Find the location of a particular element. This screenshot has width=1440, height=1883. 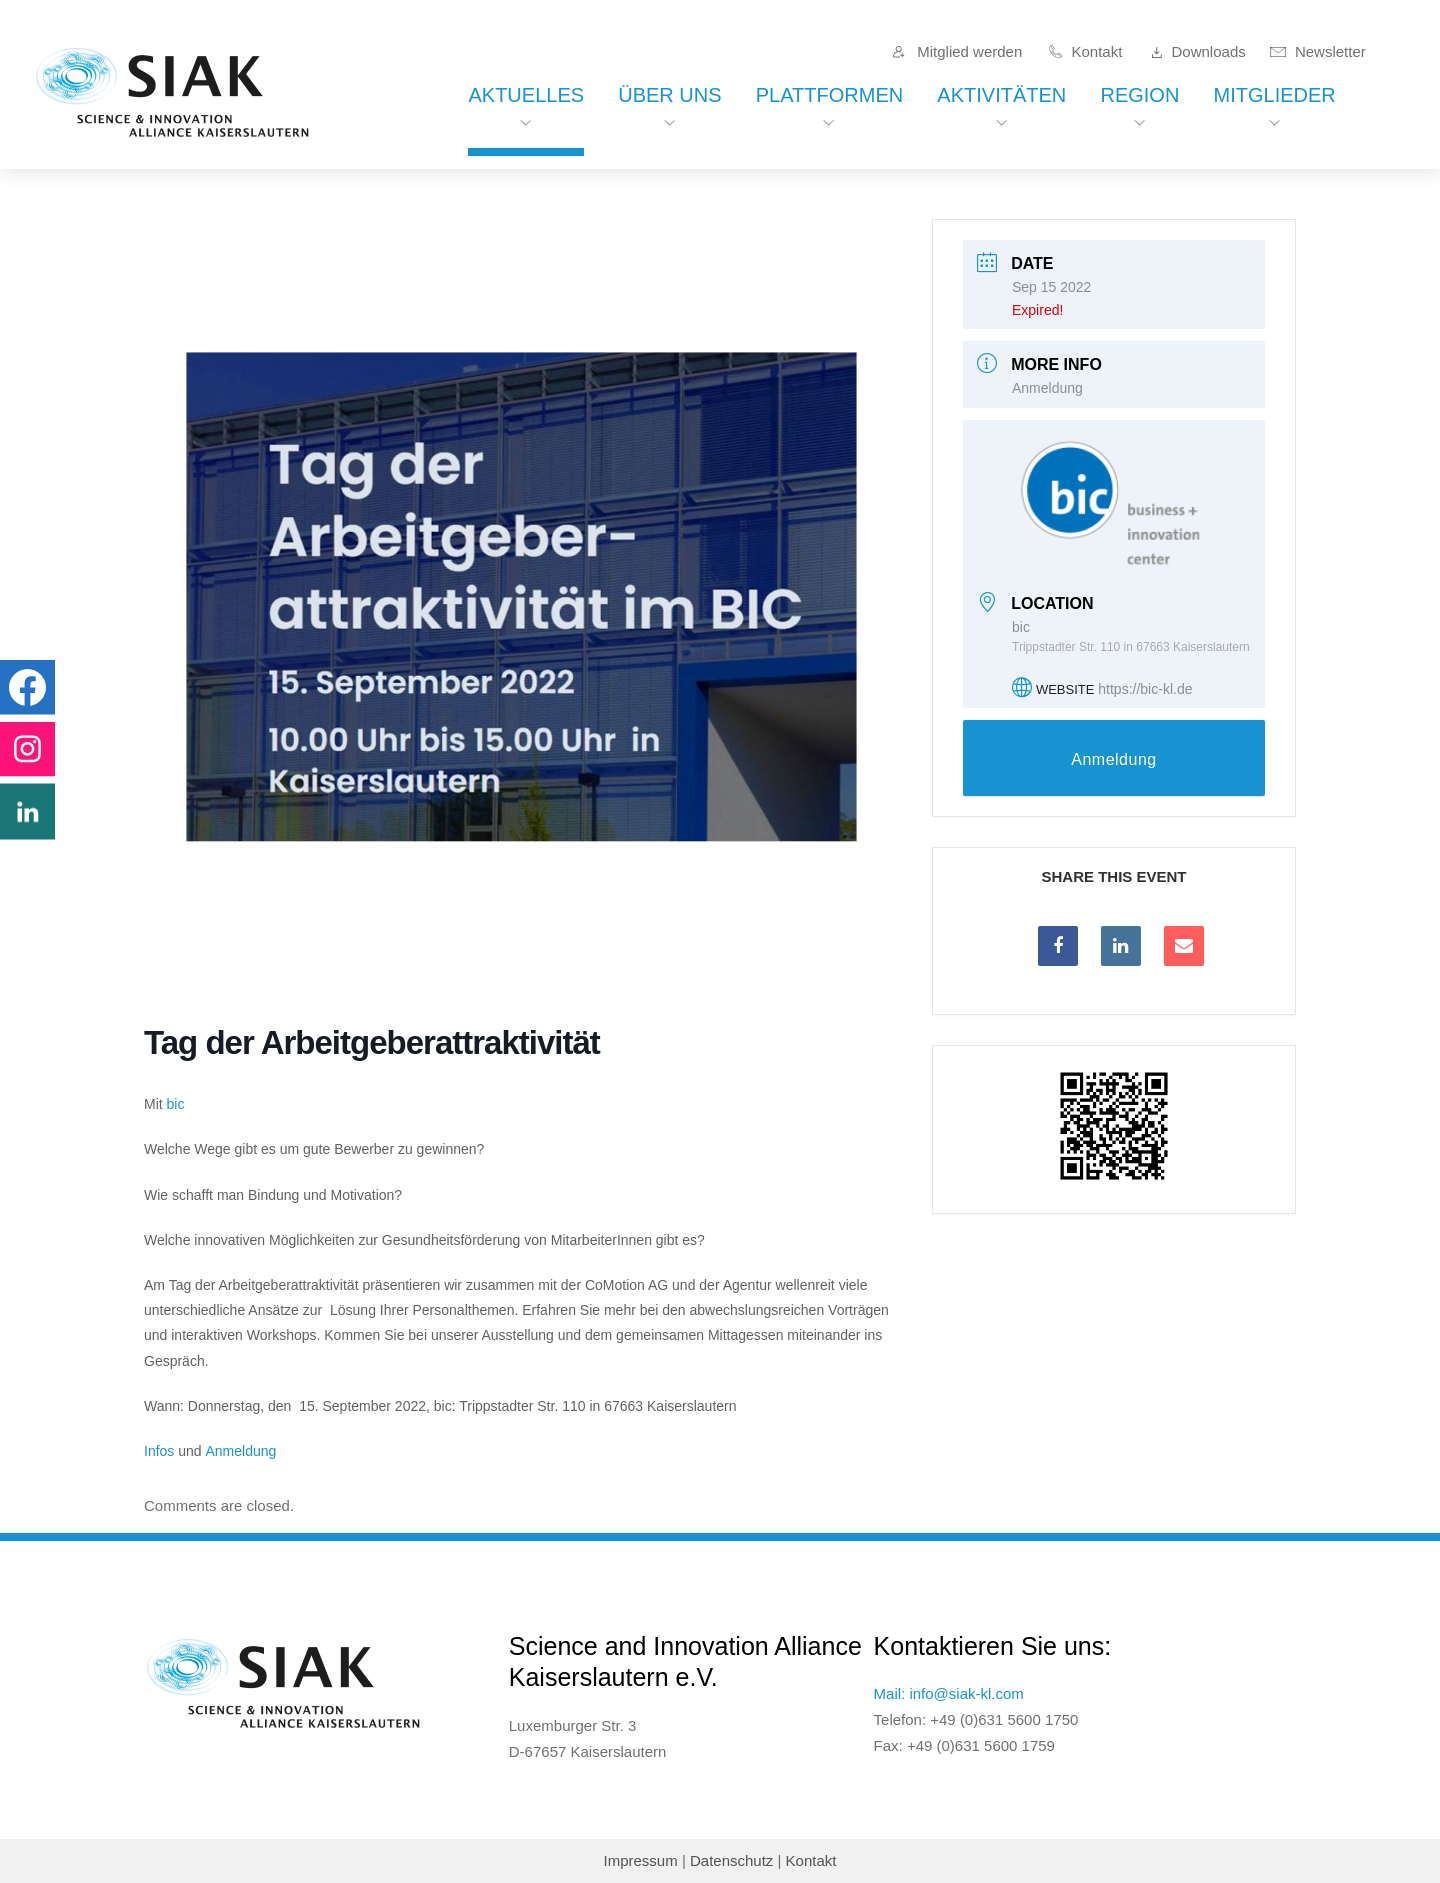

Kontakt is located at coordinates (1096, 51).